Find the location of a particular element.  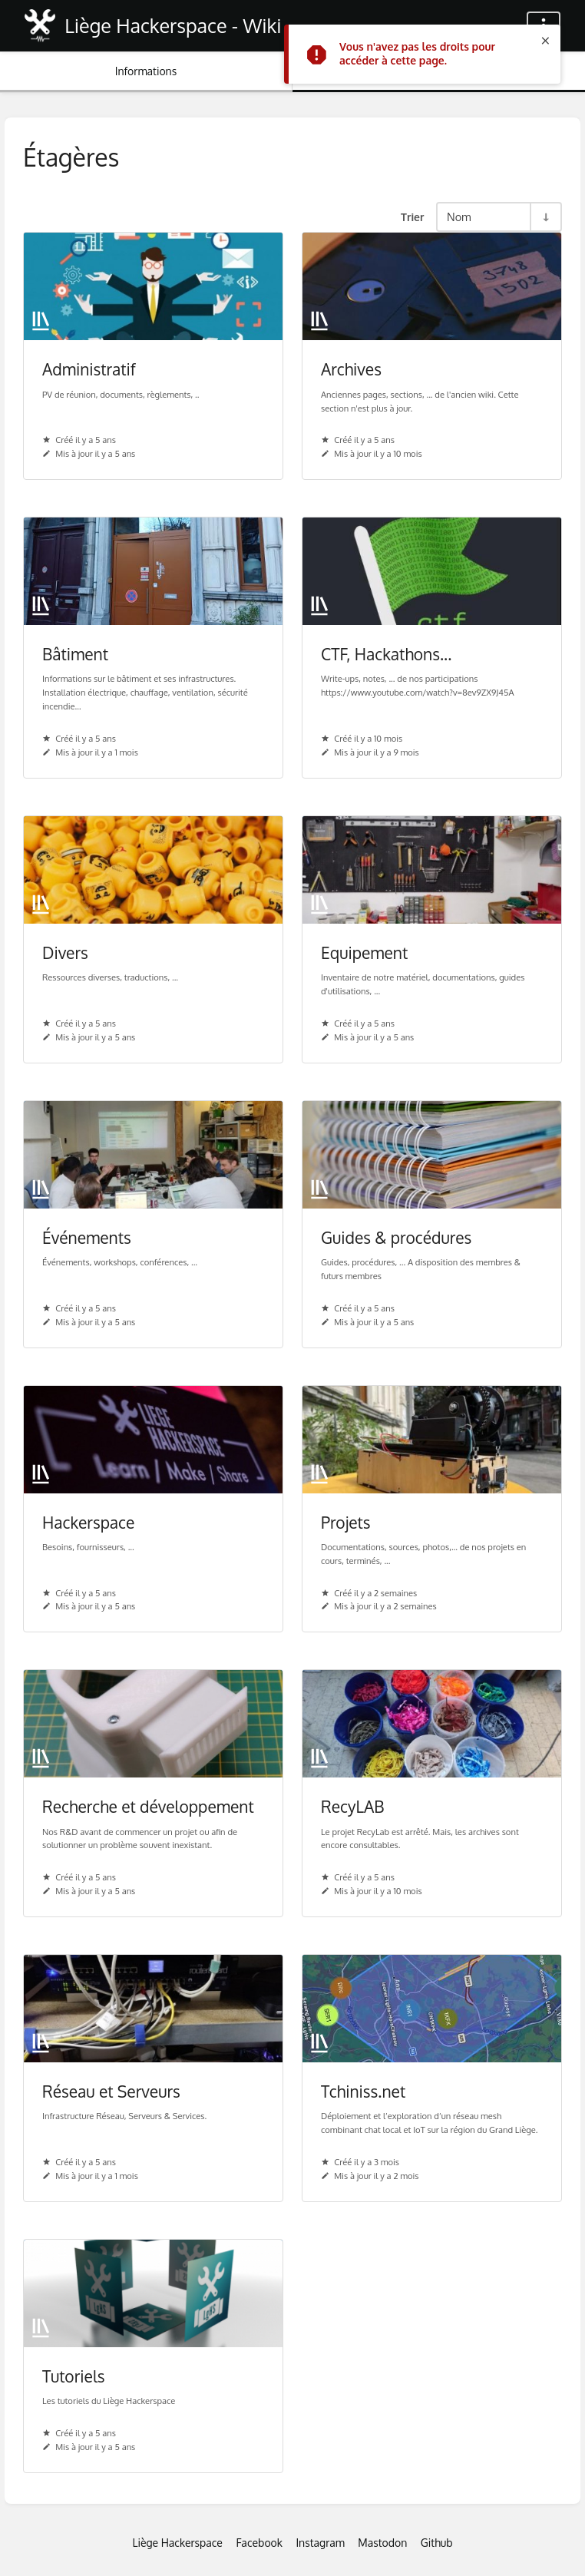

[Inverser la direction du tri - Tri ascendant] is located at coordinates (545, 216).